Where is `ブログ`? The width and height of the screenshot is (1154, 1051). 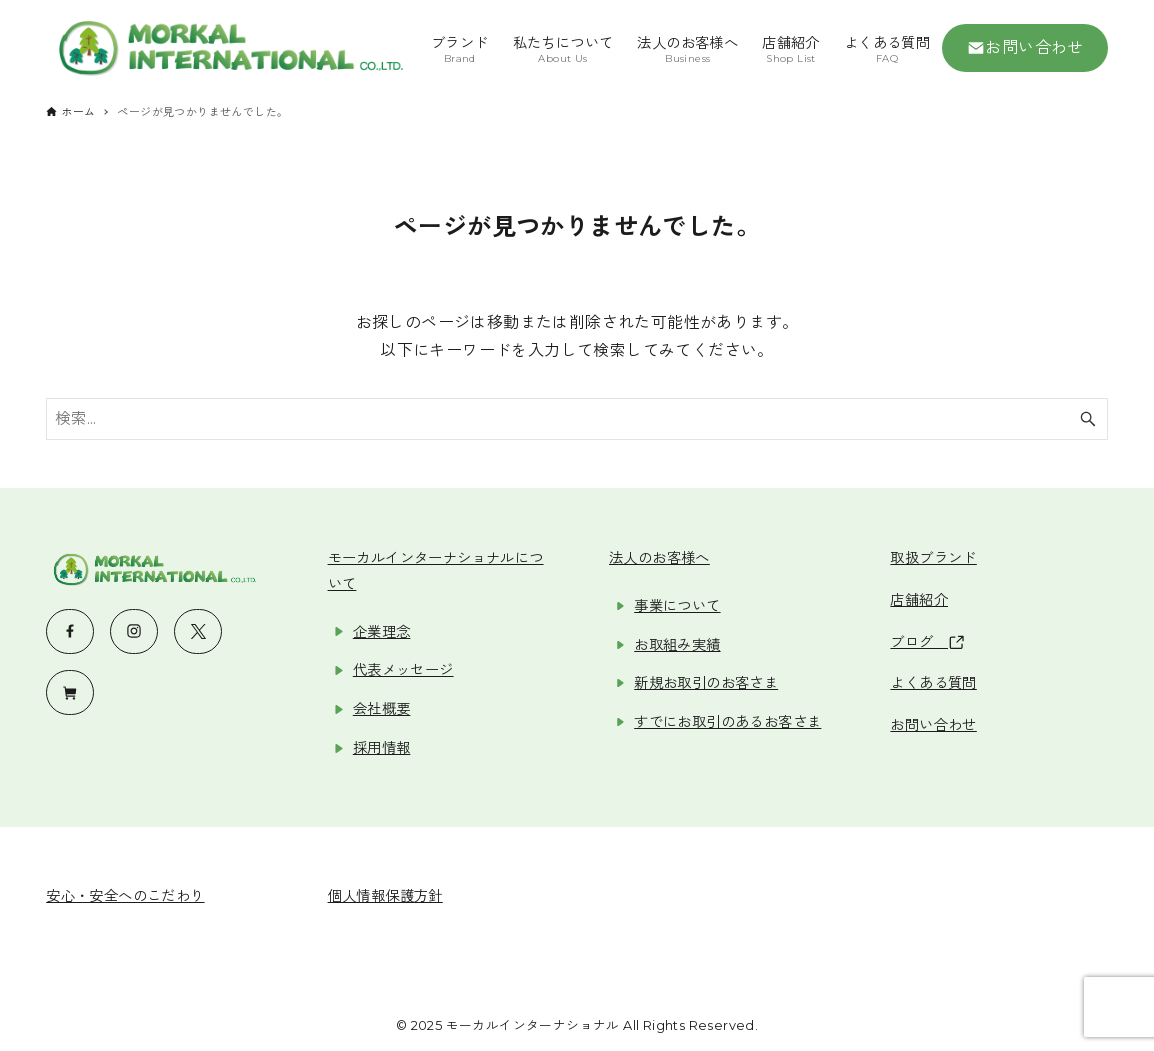
ブログ is located at coordinates (926, 642).